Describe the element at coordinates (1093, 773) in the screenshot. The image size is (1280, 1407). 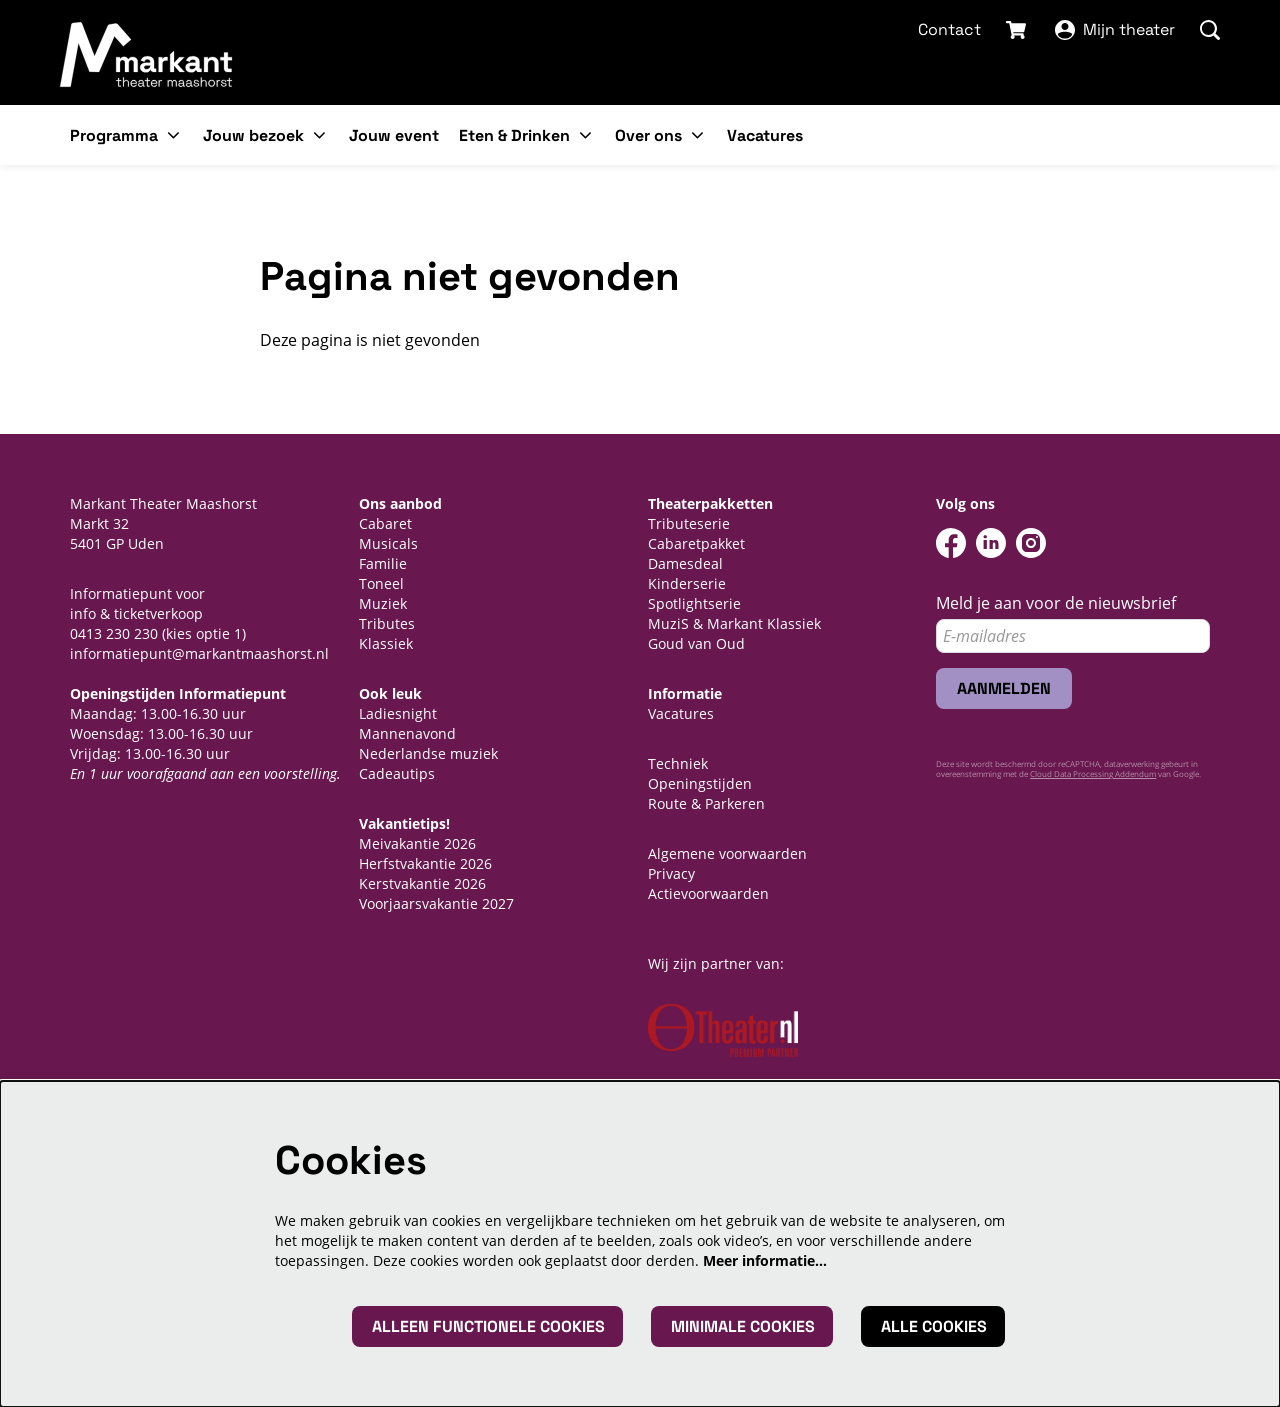
I see `Cloud Data Processing Addendum` at that location.